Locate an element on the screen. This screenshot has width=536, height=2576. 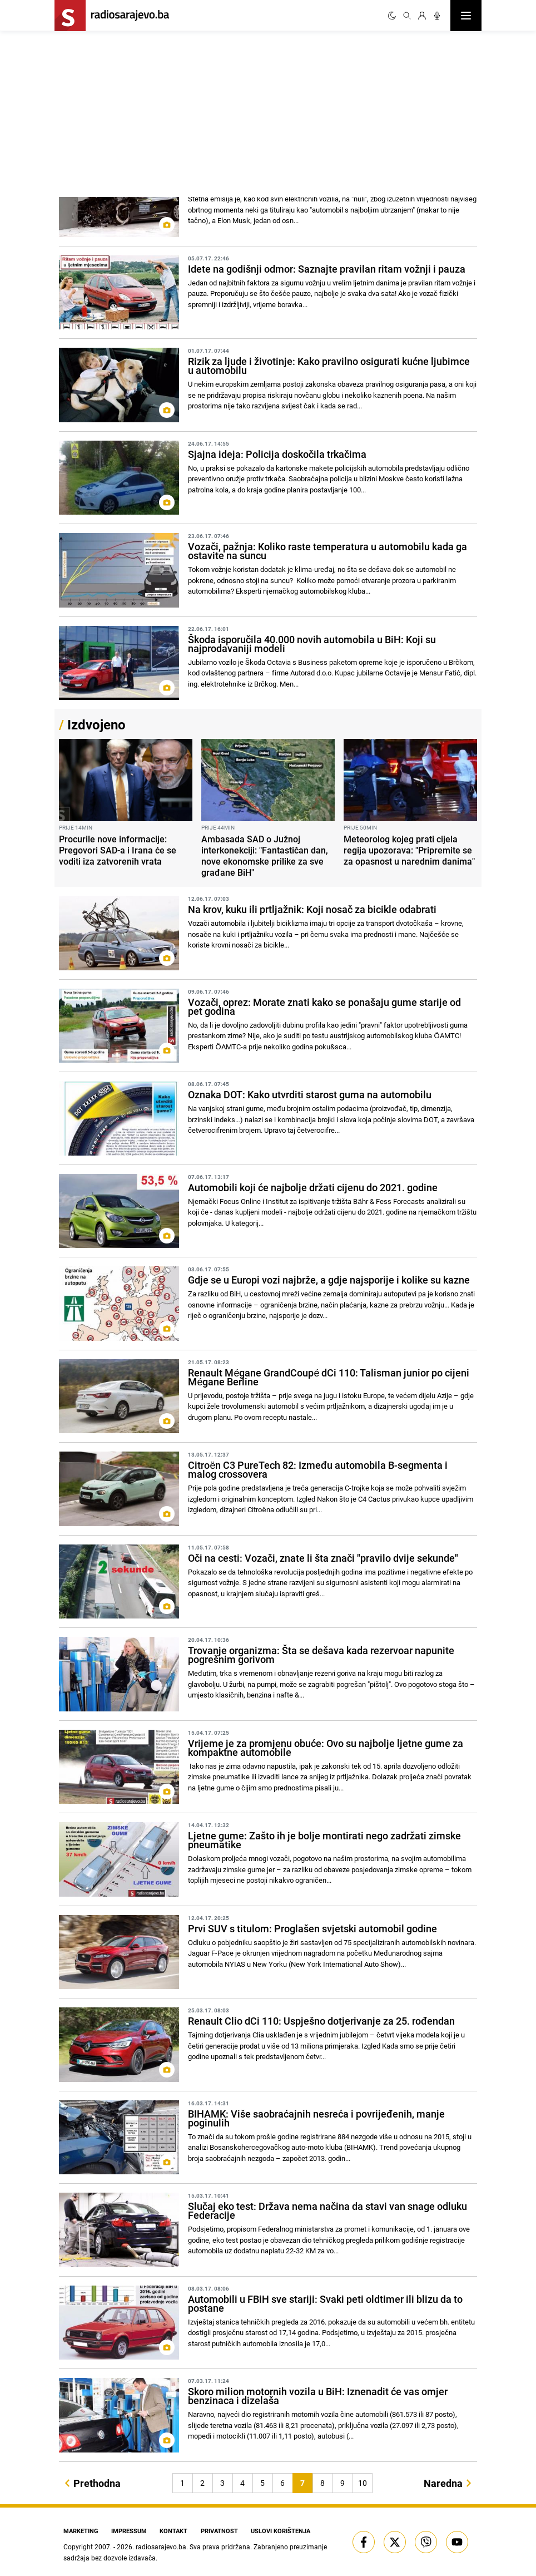
Impressum is located at coordinates (129, 2530).